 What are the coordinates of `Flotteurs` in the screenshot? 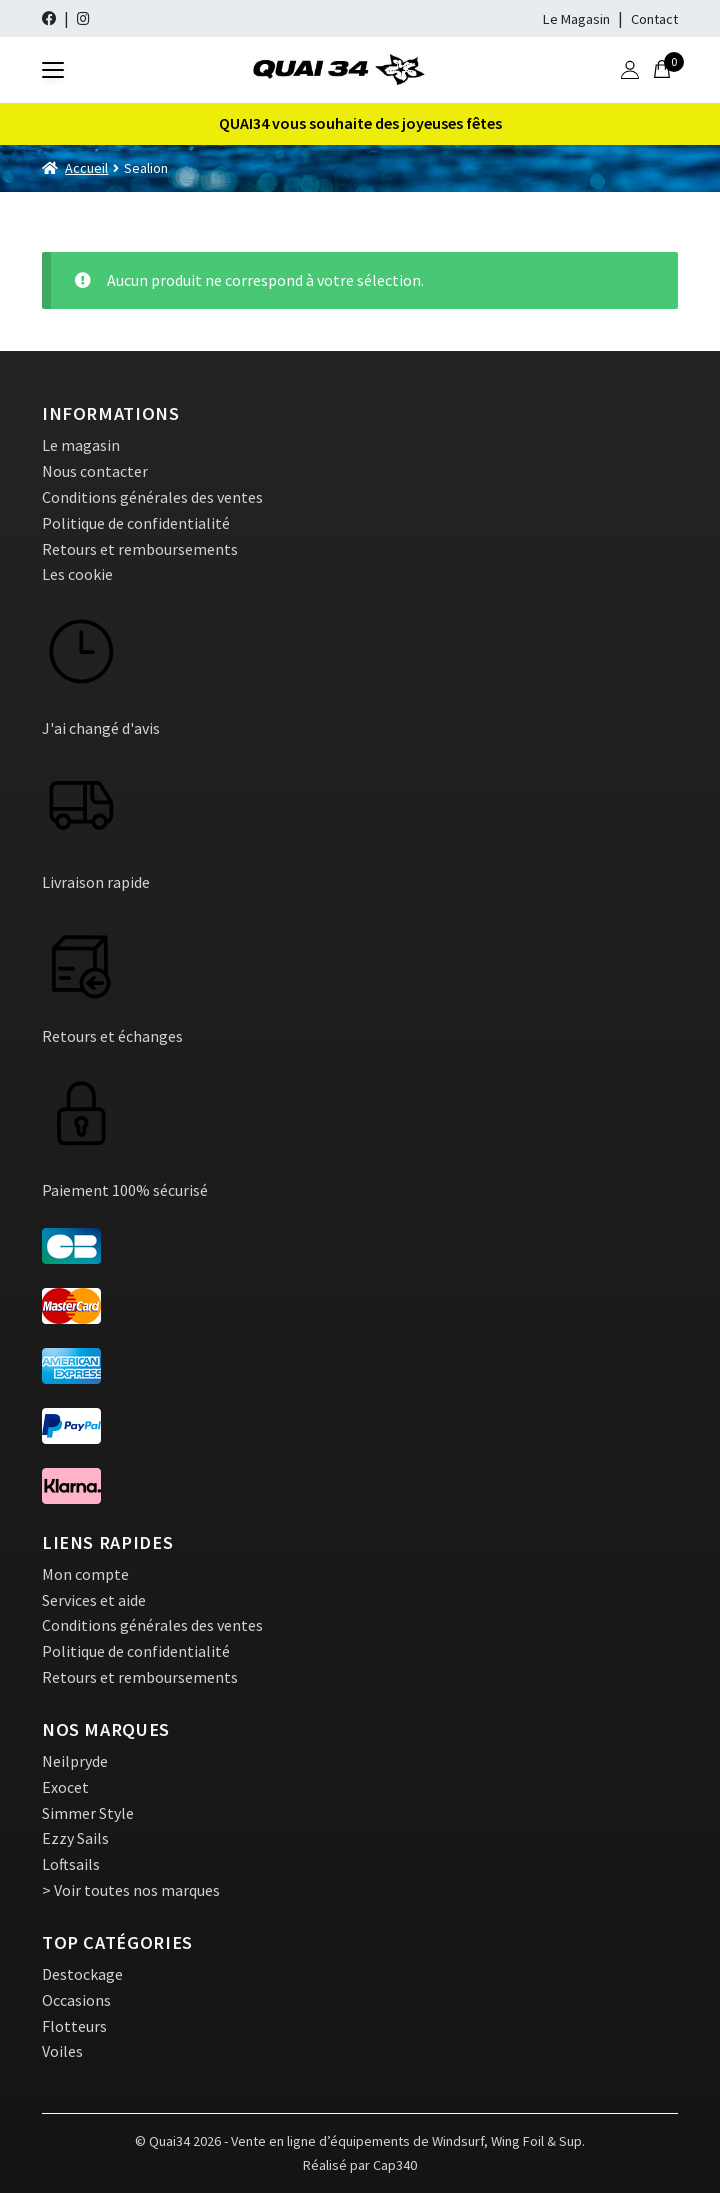 It's located at (74, 2026).